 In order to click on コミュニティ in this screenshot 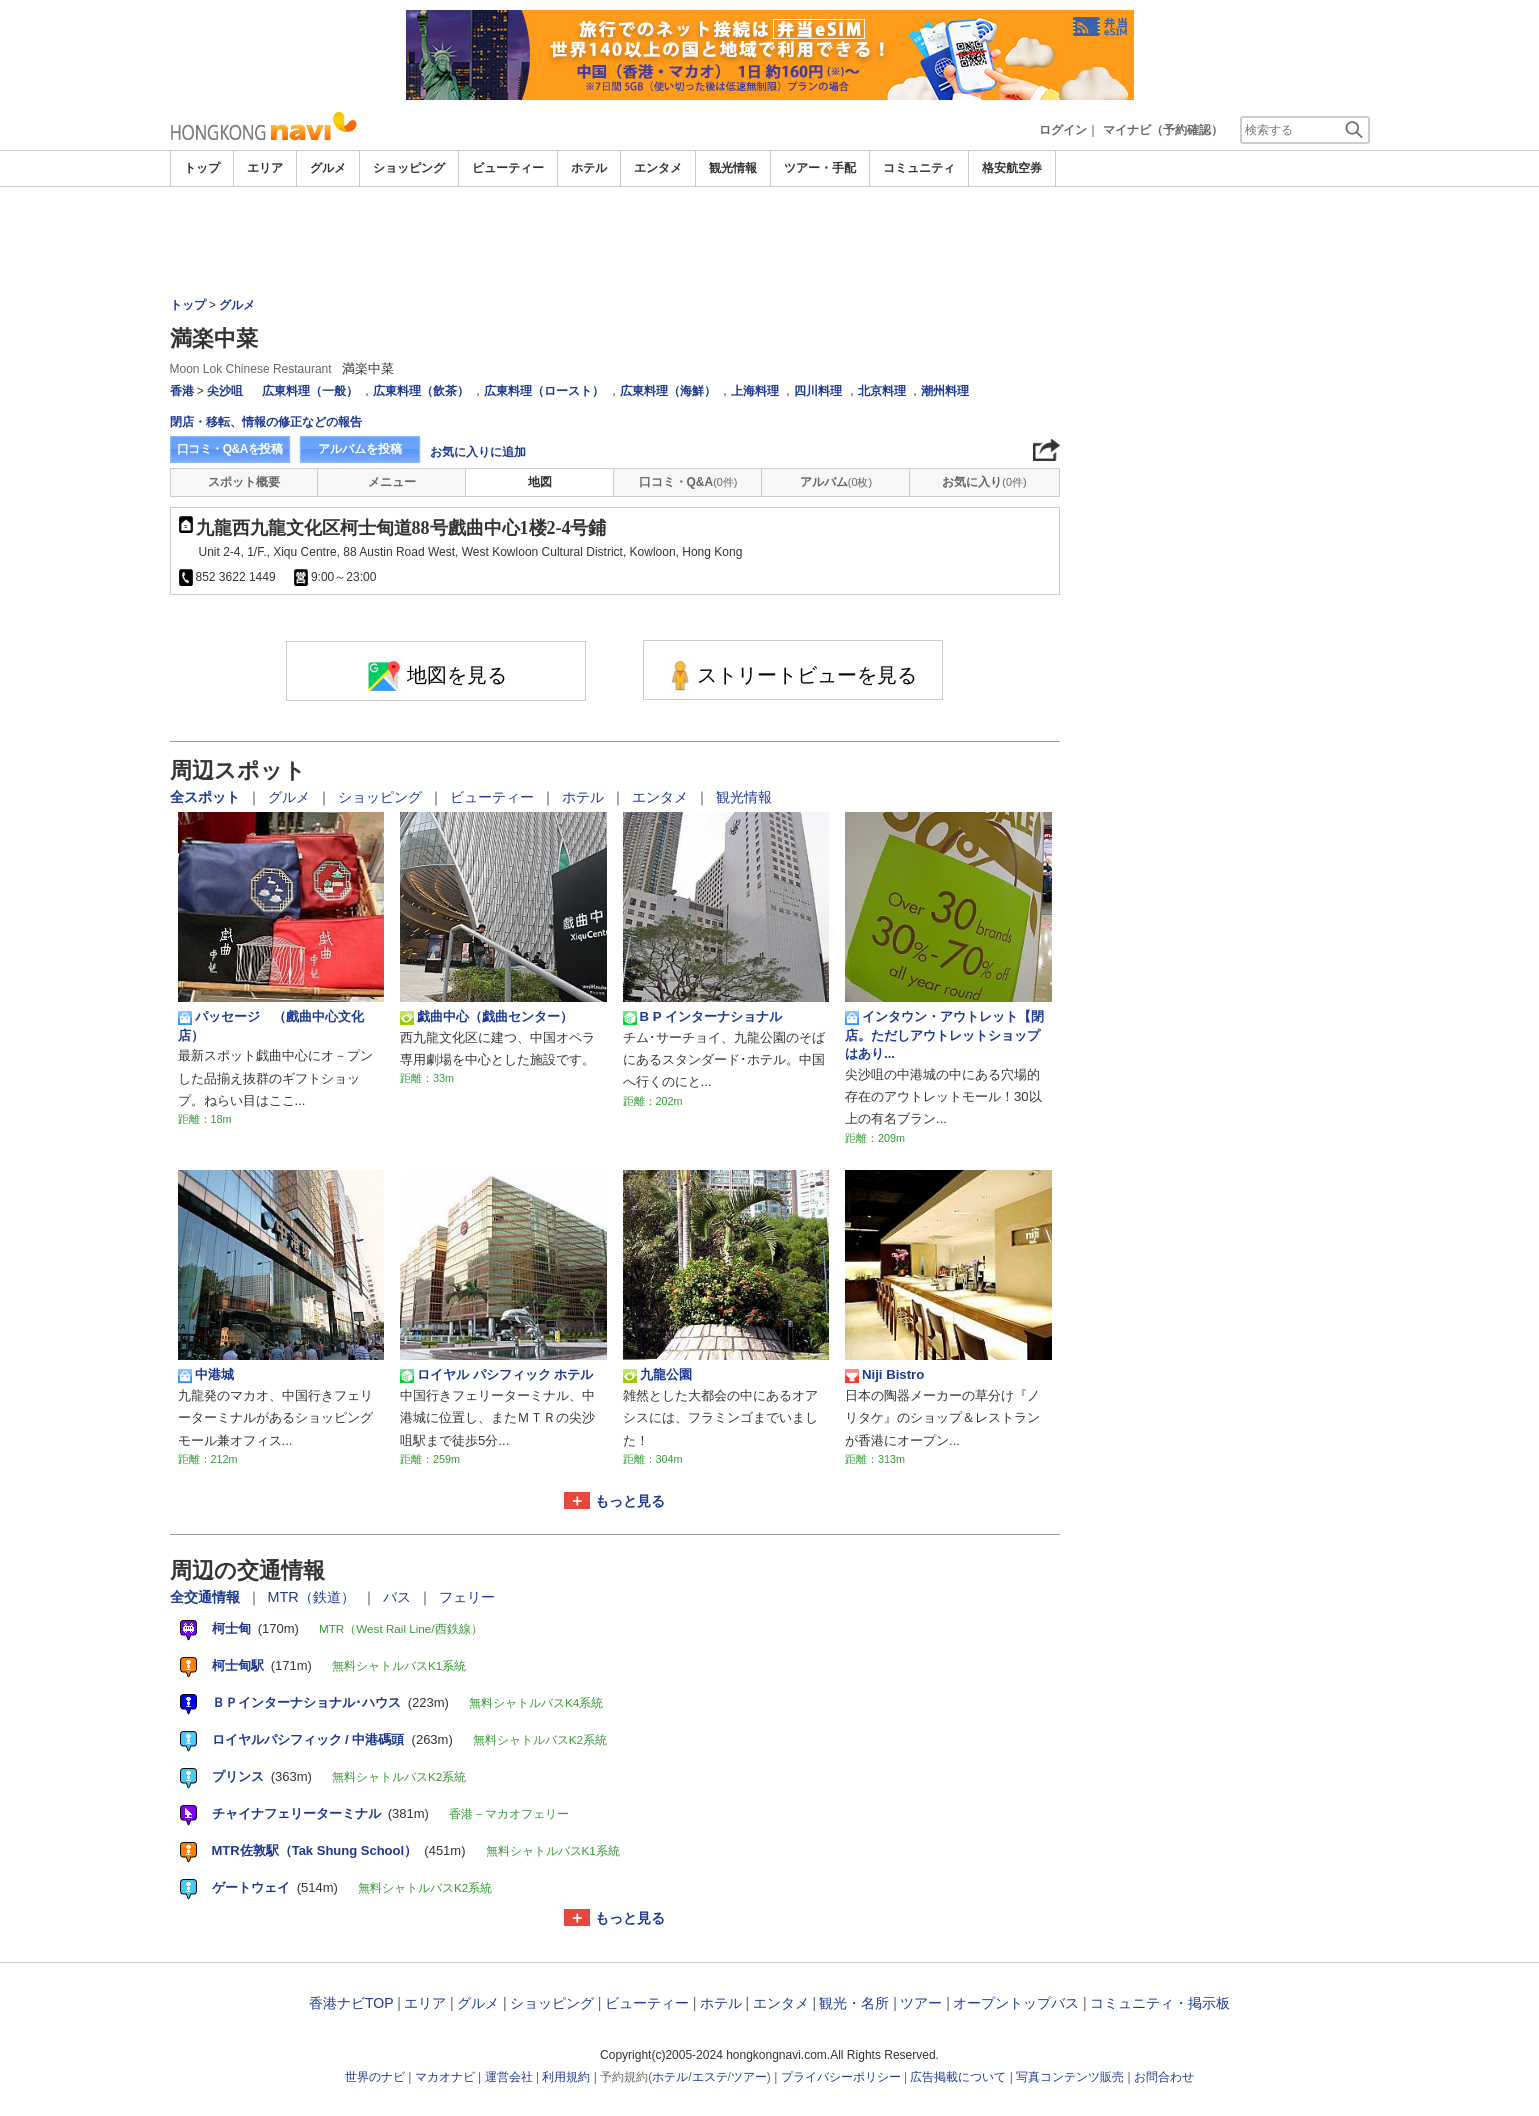, I will do `click(919, 168)`.